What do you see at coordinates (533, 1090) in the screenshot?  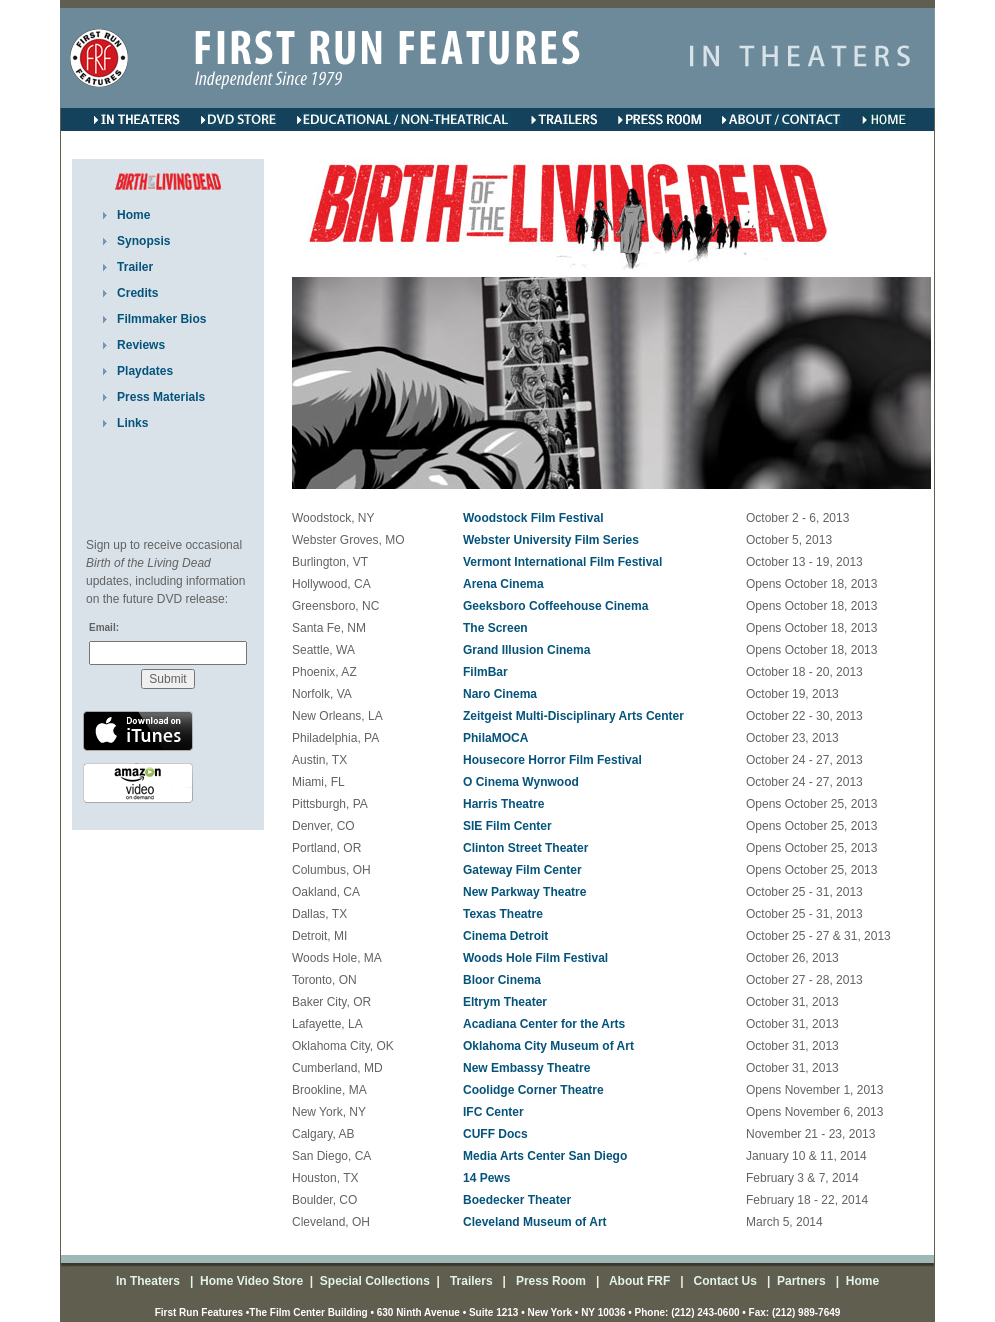 I see `Coolidge Corner Theatre` at bounding box center [533, 1090].